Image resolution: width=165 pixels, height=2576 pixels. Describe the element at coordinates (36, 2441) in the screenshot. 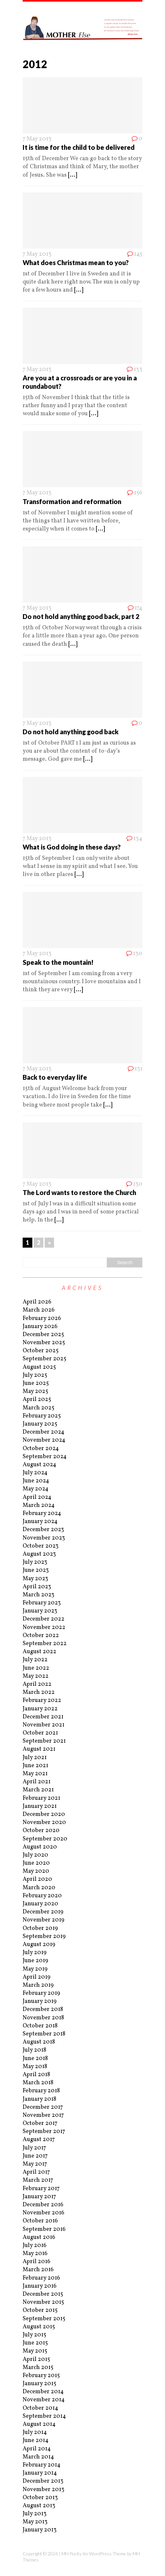

I see `June 2014` at that location.